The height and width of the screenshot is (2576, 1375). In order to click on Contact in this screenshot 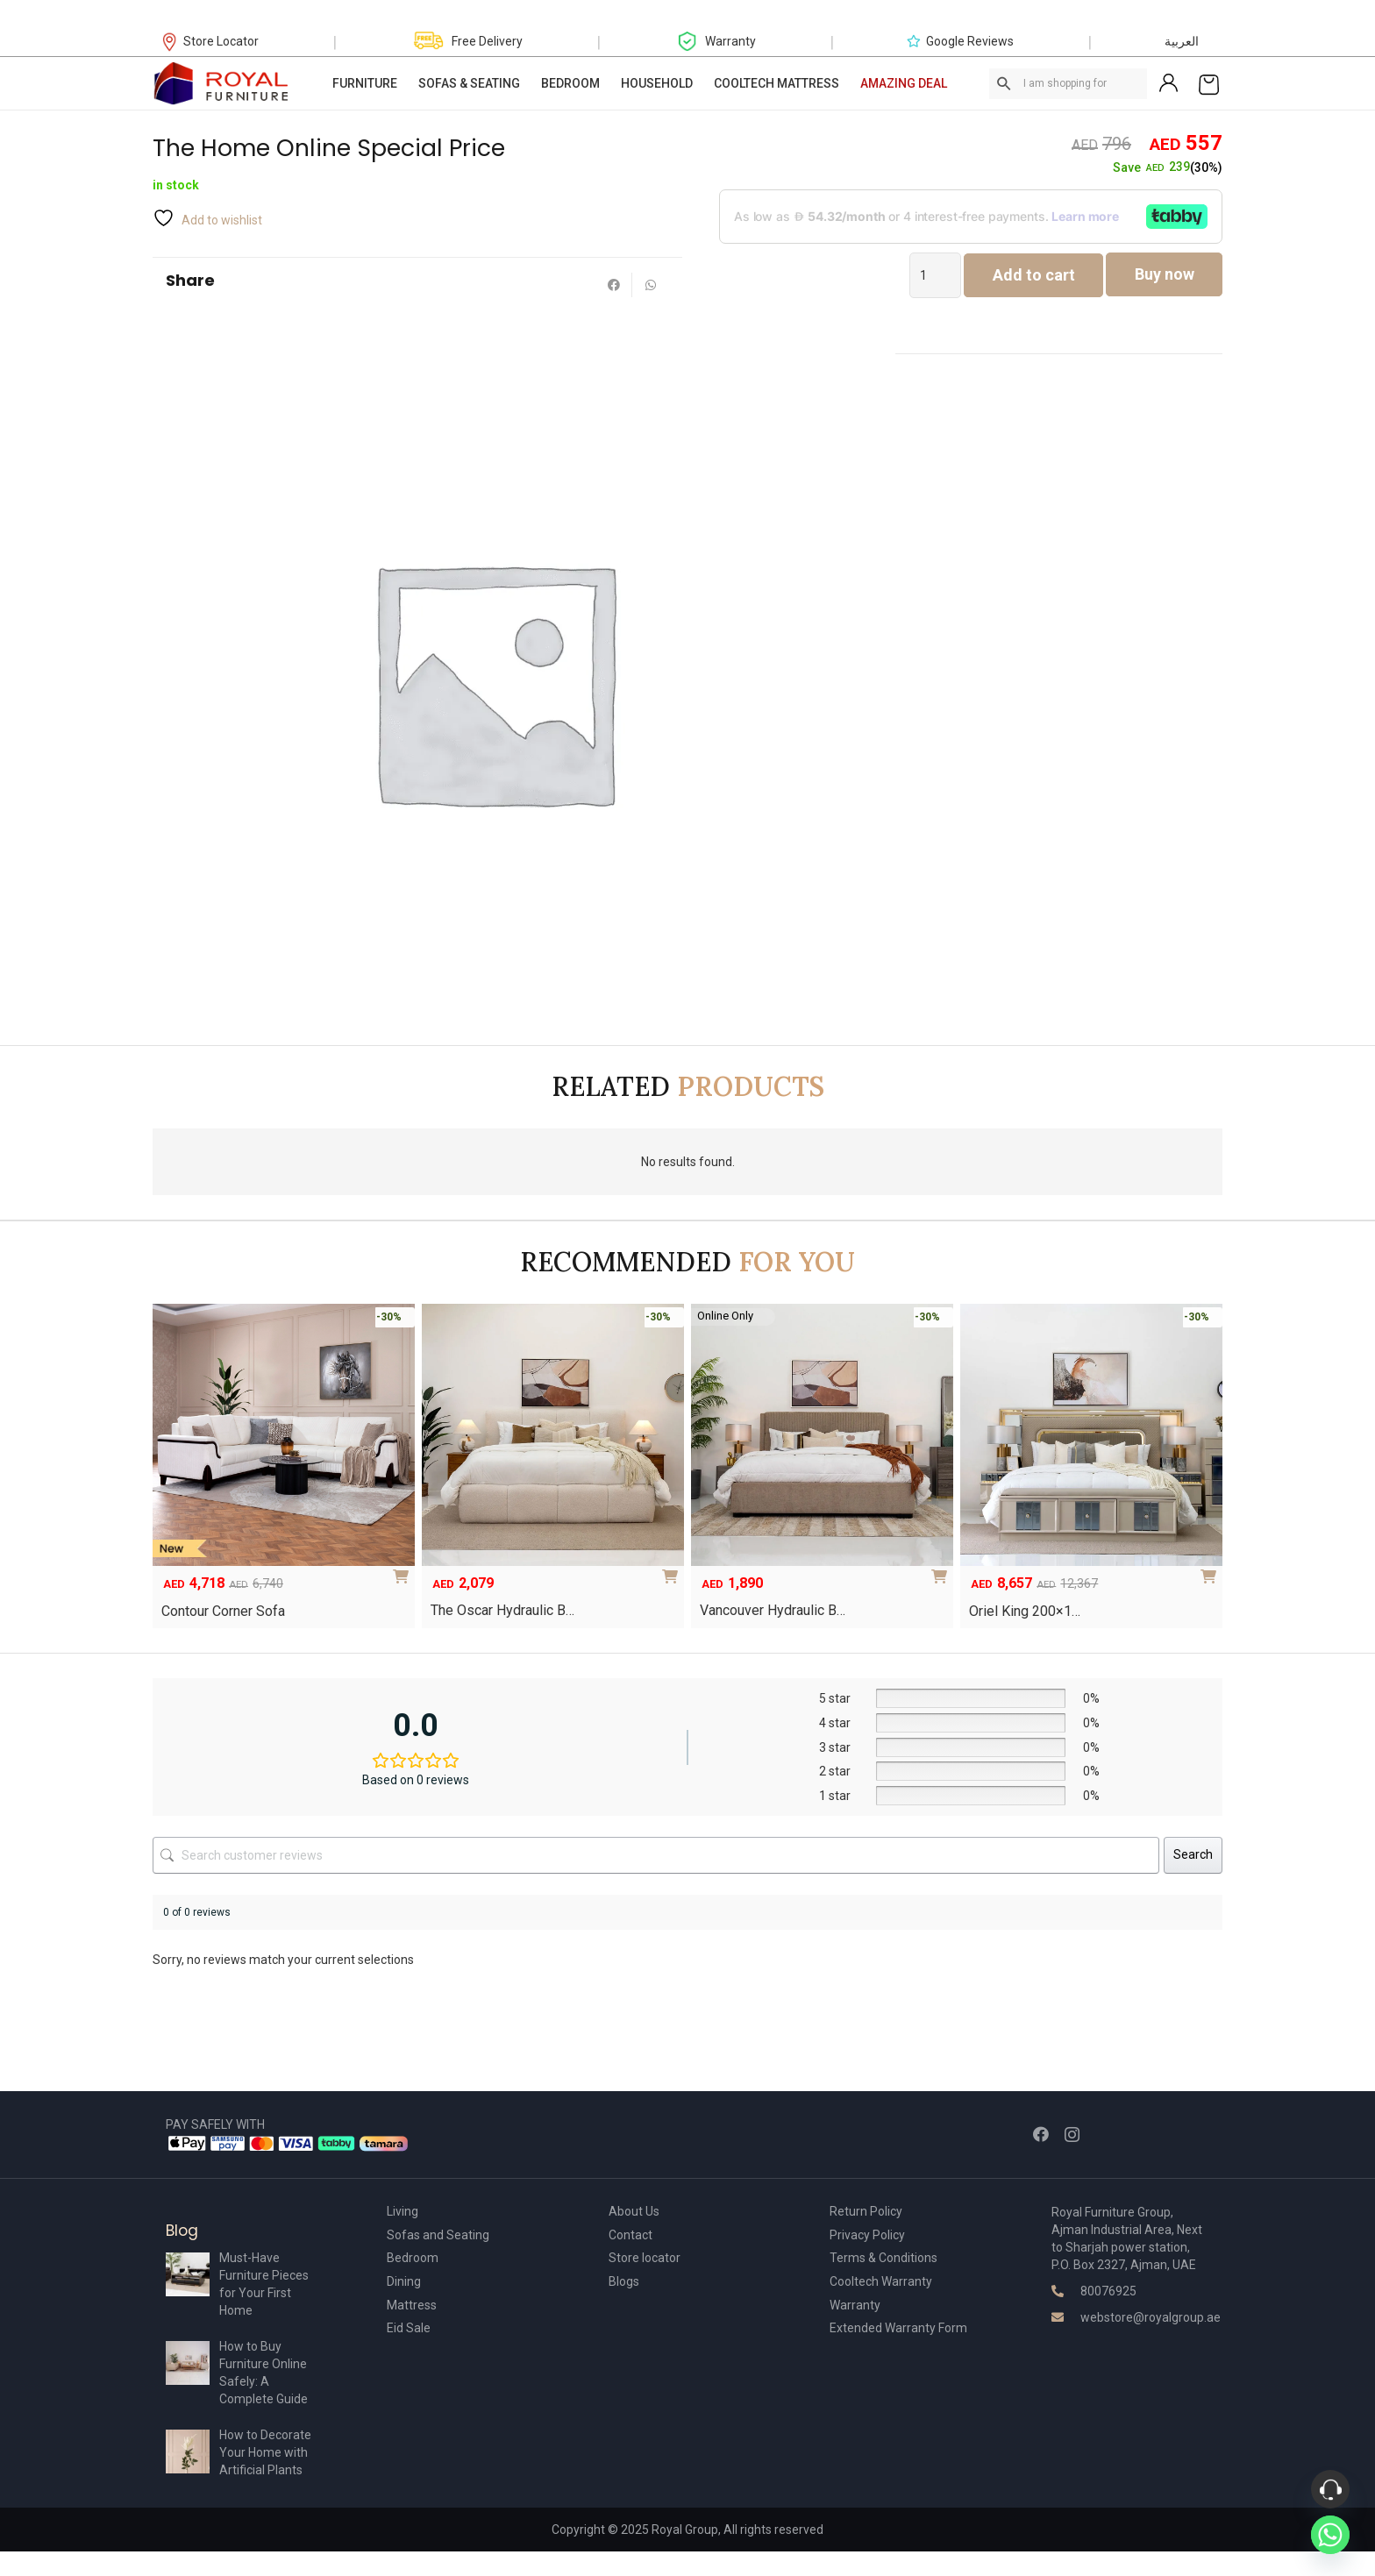, I will do `click(630, 2235)`.